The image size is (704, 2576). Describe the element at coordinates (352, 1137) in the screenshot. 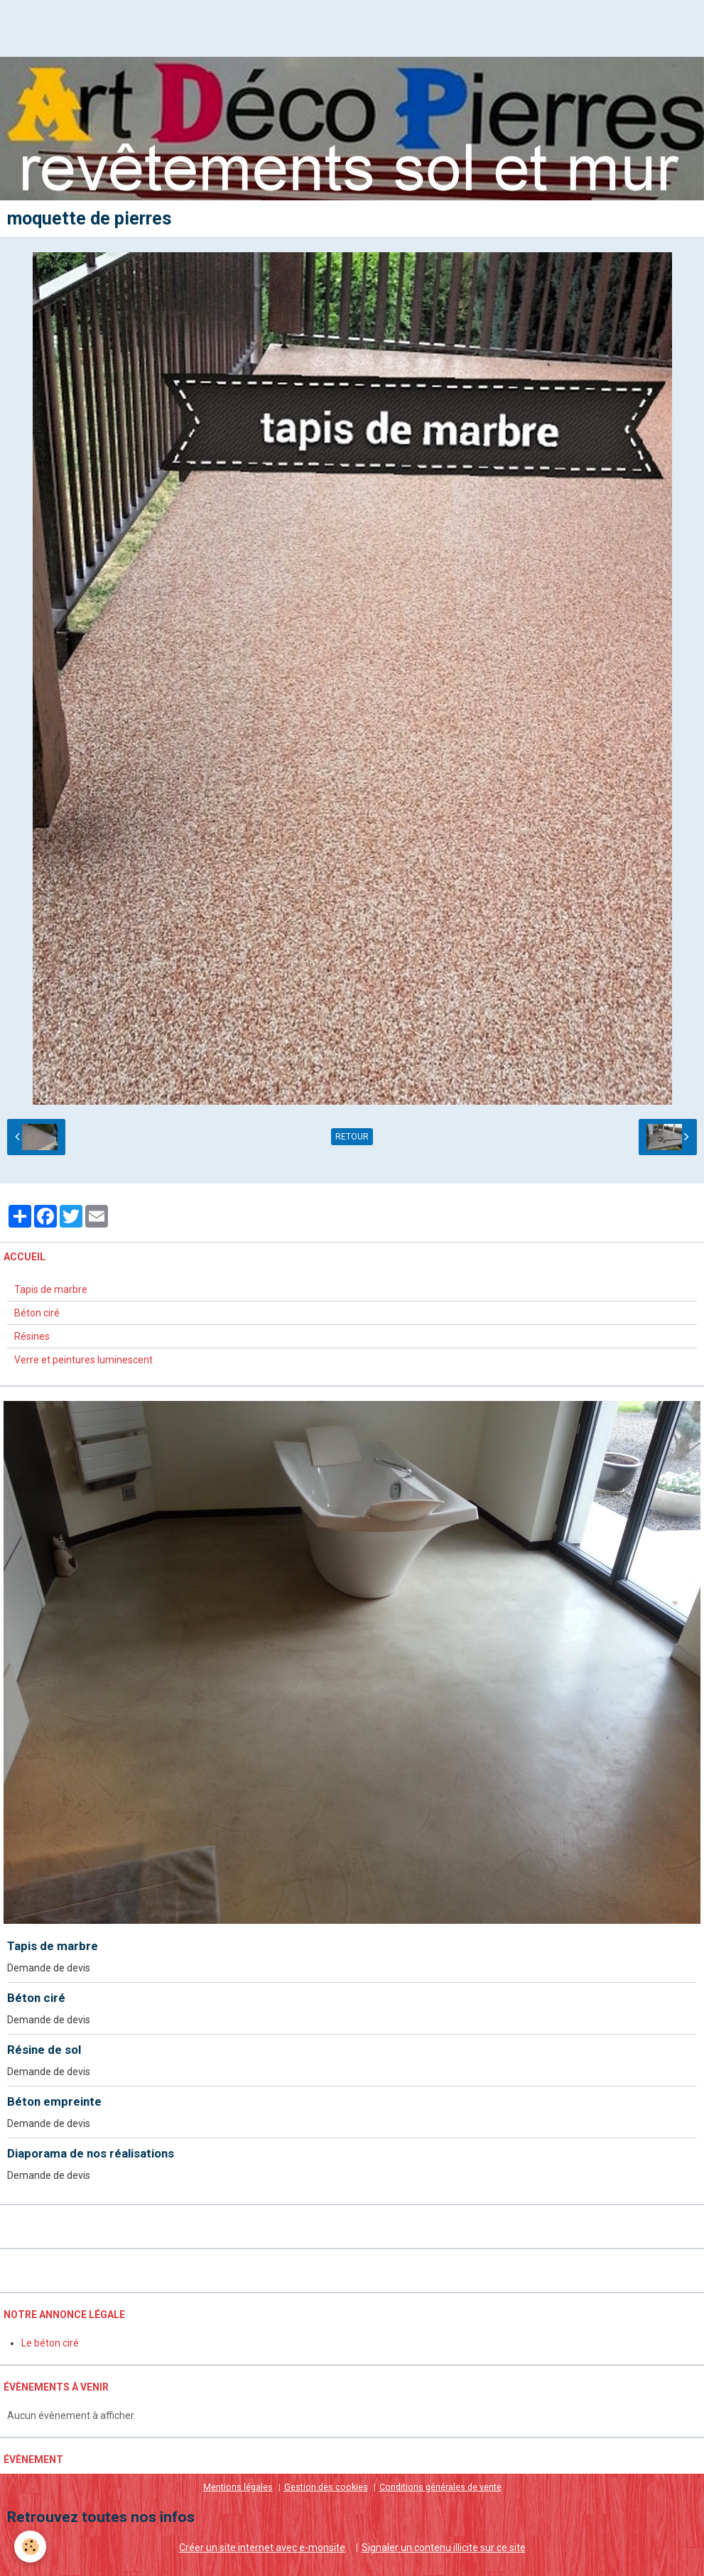

I see `Retour` at that location.